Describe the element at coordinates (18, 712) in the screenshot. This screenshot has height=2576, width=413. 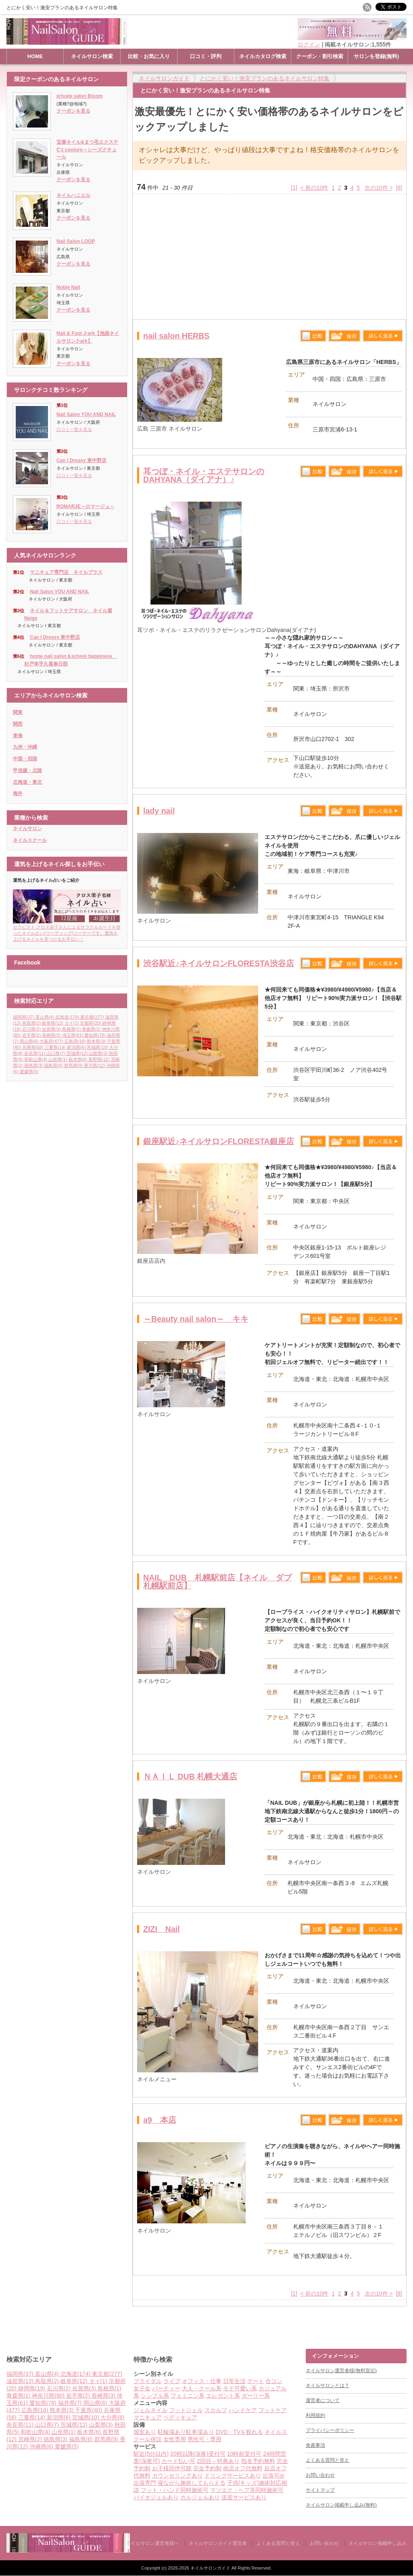
I see `関東` at that location.